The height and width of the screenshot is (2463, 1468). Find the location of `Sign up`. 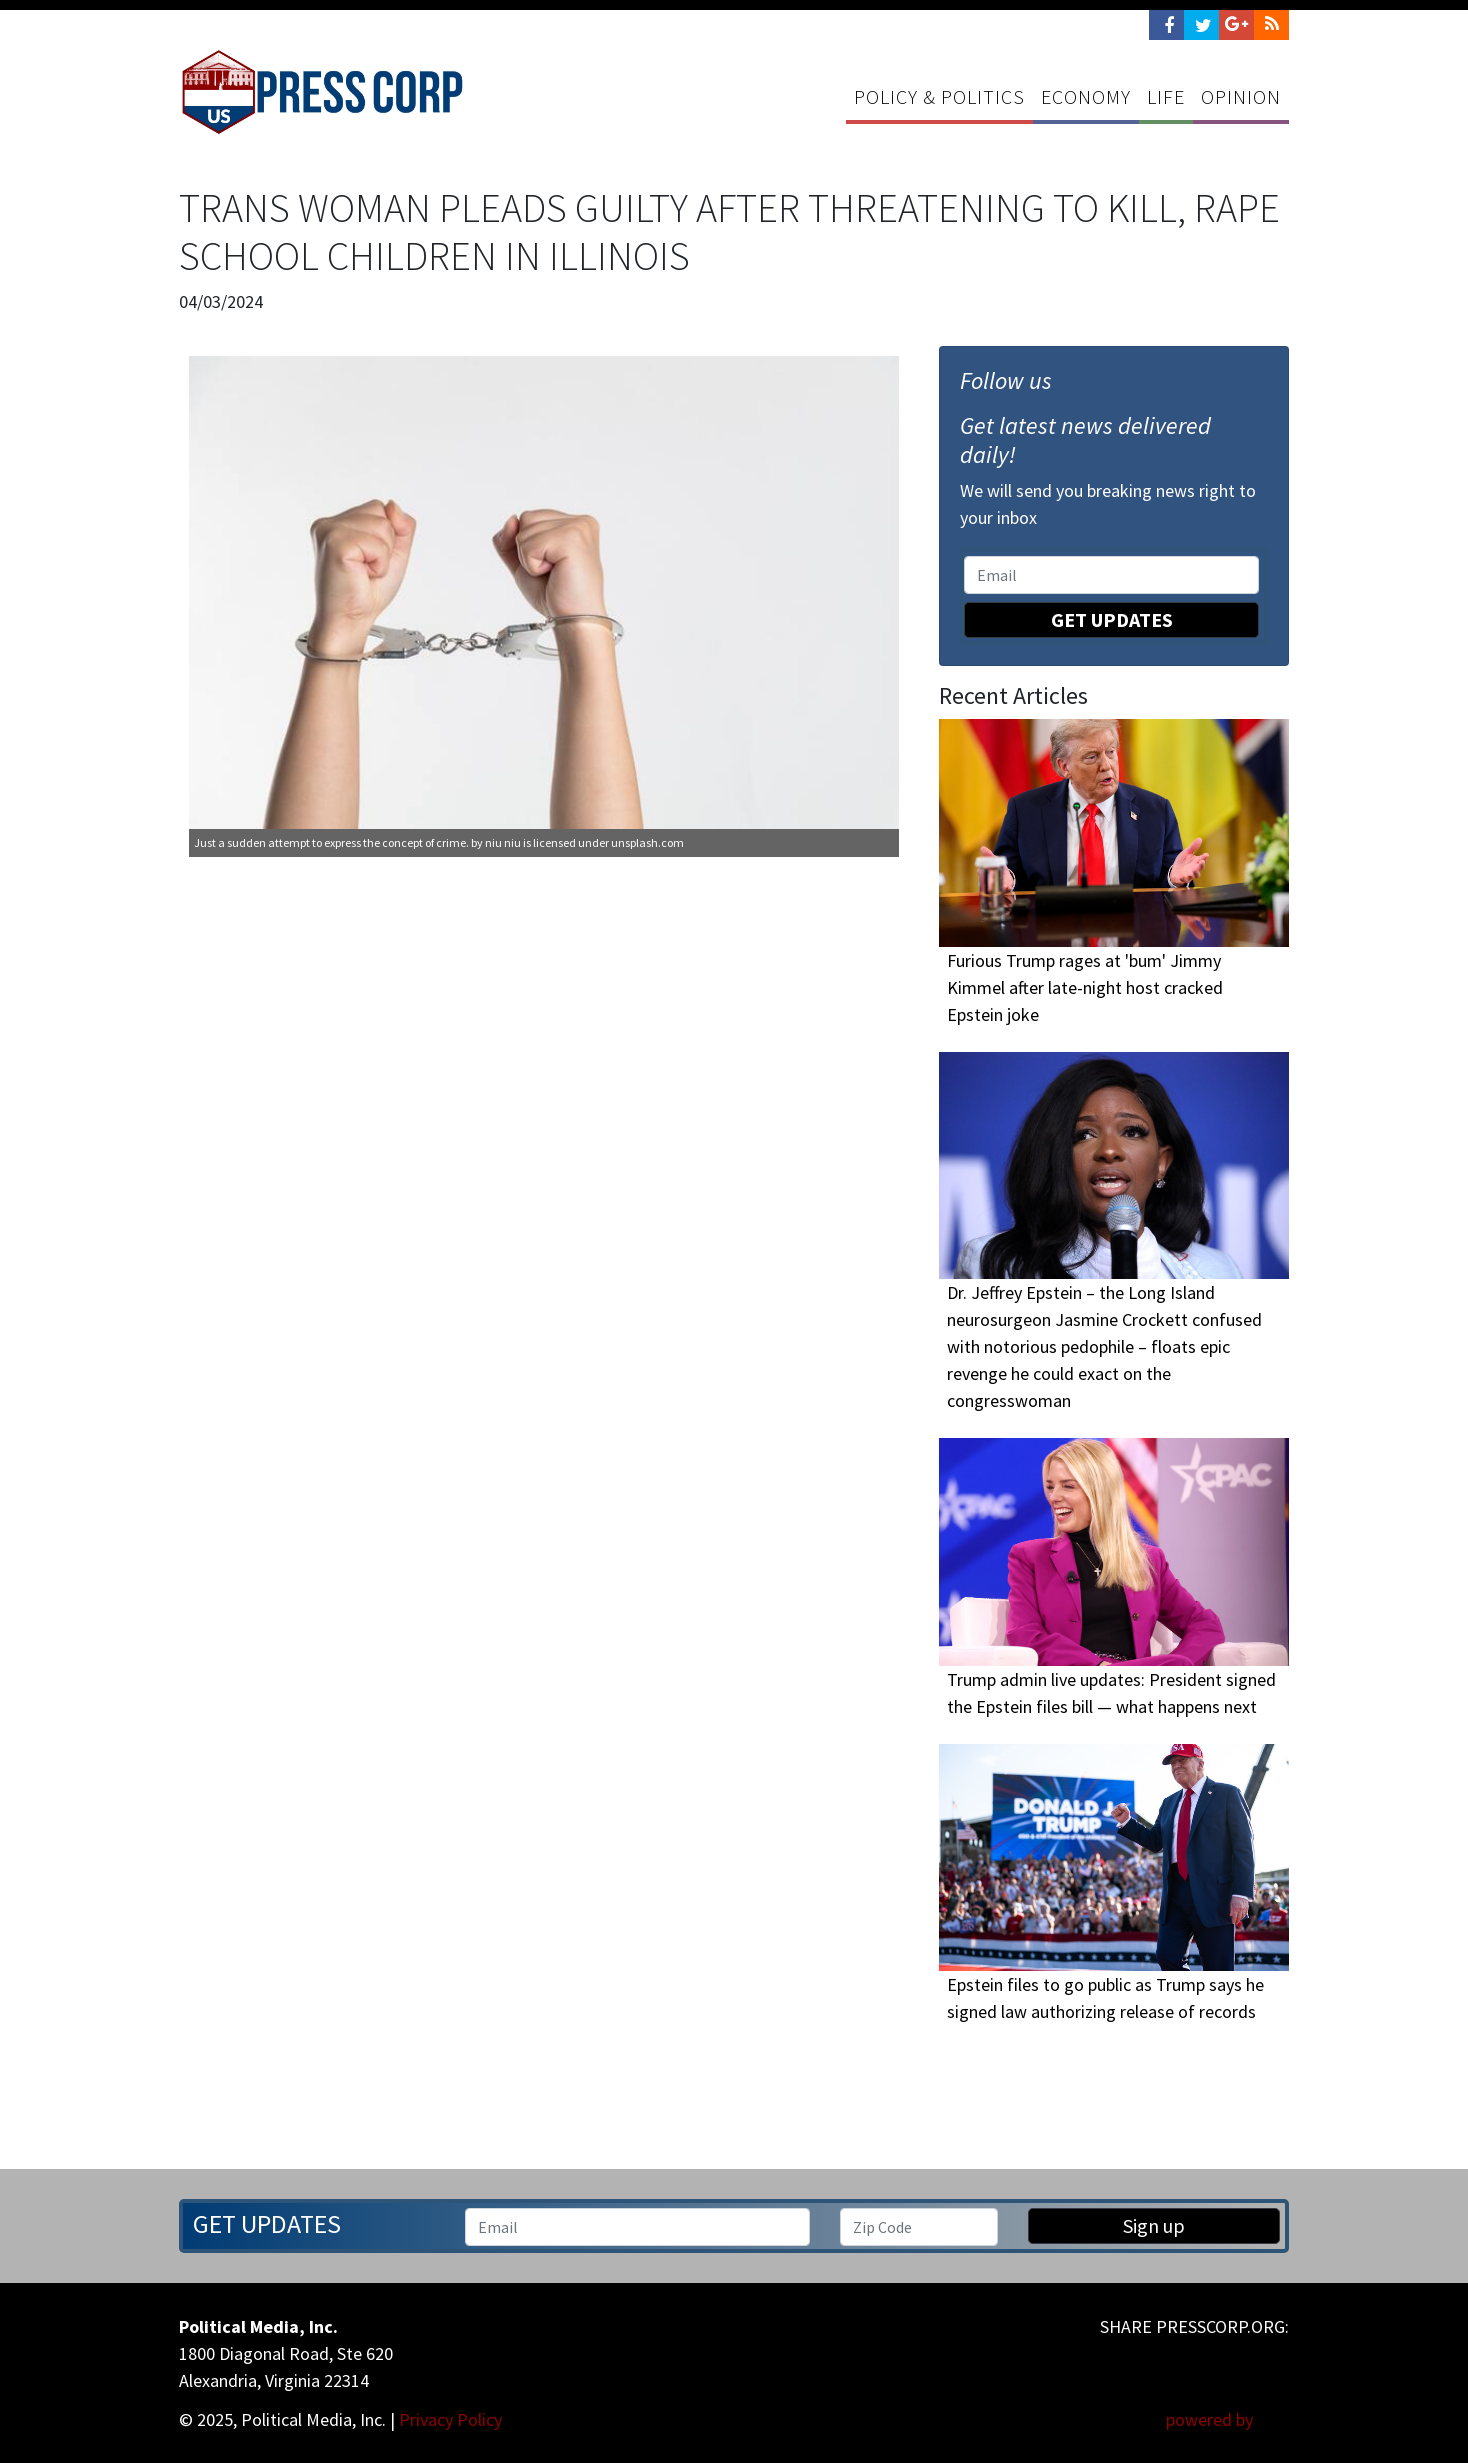

Sign up is located at coordinates (1154, 2225).